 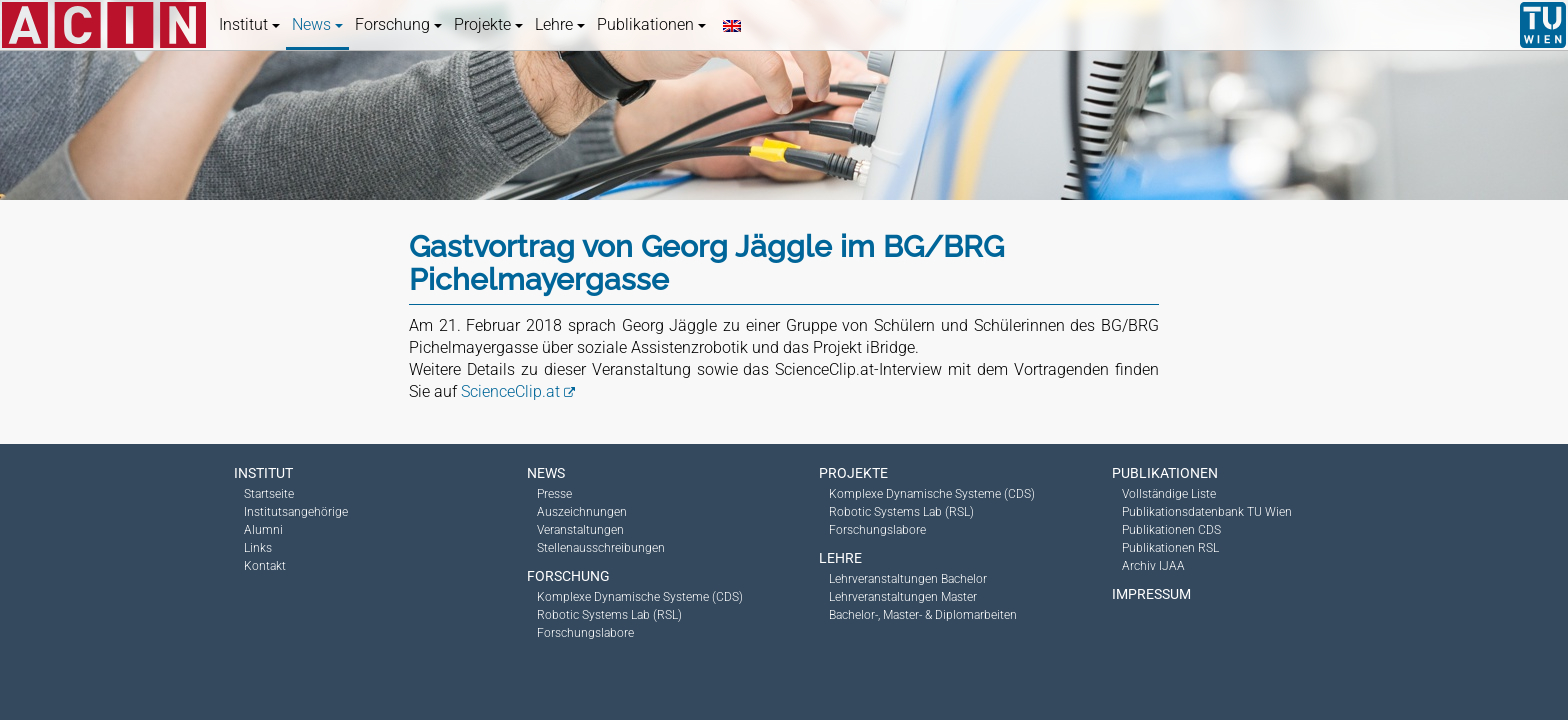 What do you see at coordinates (908, 579) in the screenshot?
I see `Lehrveranstaltungen Bachelor` at bounding box center [908, 579].